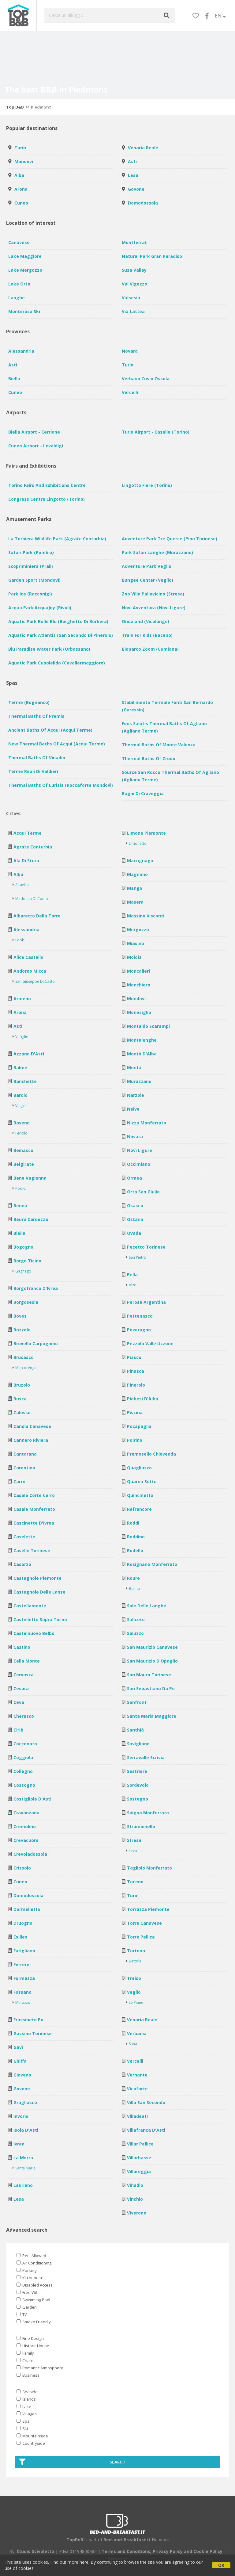  What do you see at coordinates (57, 539) in the screenshot?
I see `La Torbiera Wildlife Park (Agrate Conturbia)` at bounding box center [57, 539].